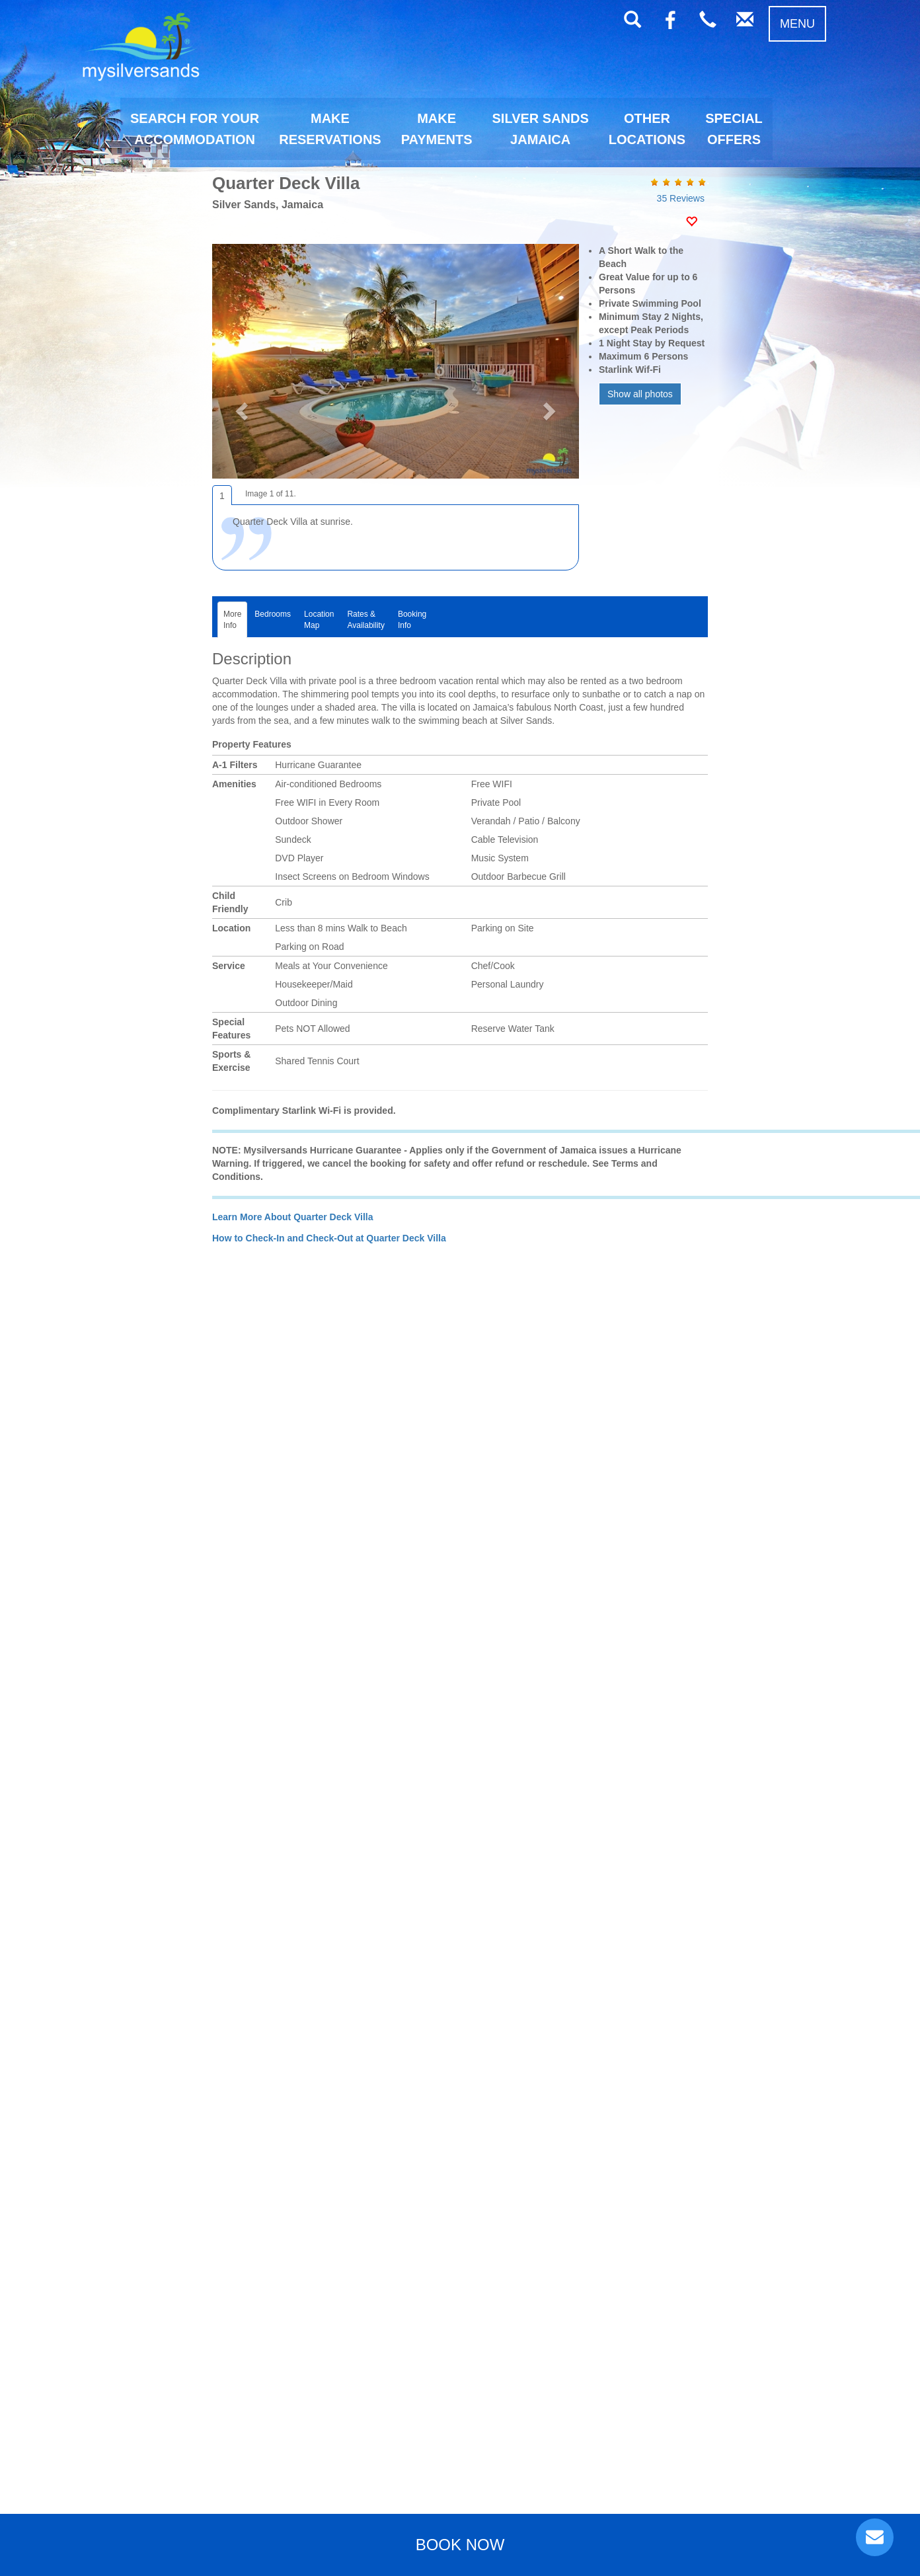 The width and height of the screenshot is (920, 2576). Describe the element at coordinates (797, 23) in the screenshot. I see `MENU [button]` at that location.